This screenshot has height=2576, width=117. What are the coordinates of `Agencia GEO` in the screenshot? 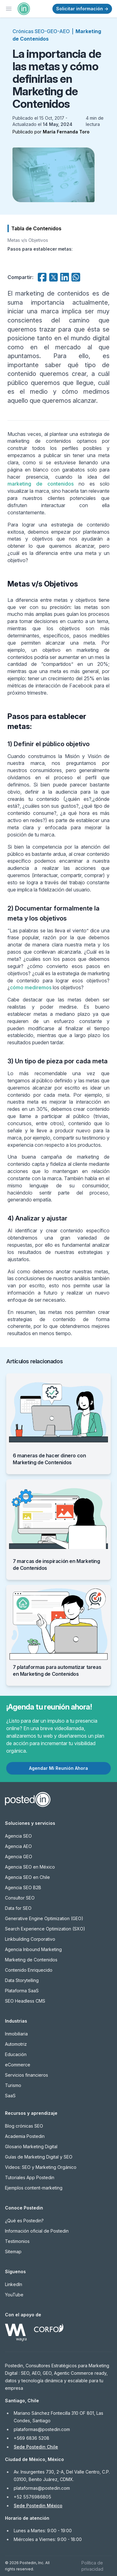 It's located at (18, 1856).